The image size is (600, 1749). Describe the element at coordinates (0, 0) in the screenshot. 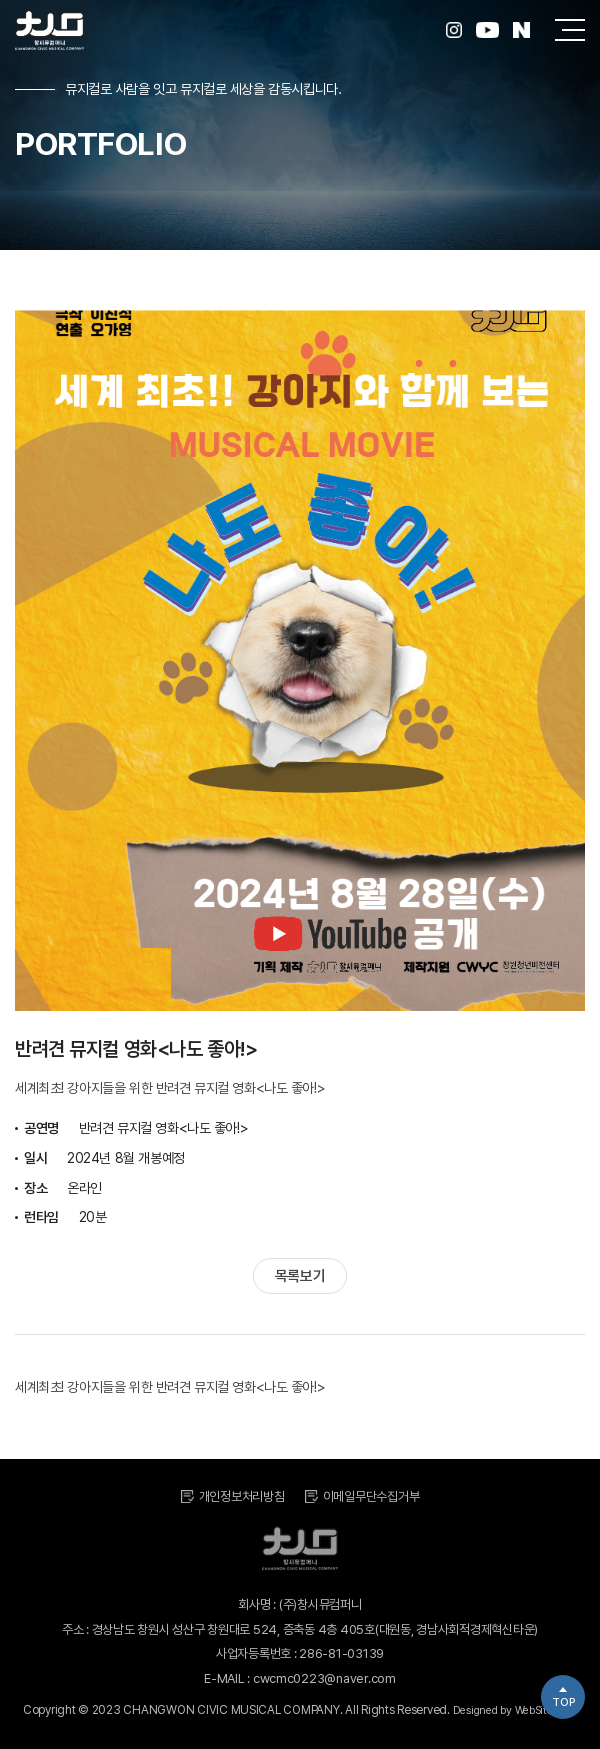

I see `주메뉴 바로가기` at that location.